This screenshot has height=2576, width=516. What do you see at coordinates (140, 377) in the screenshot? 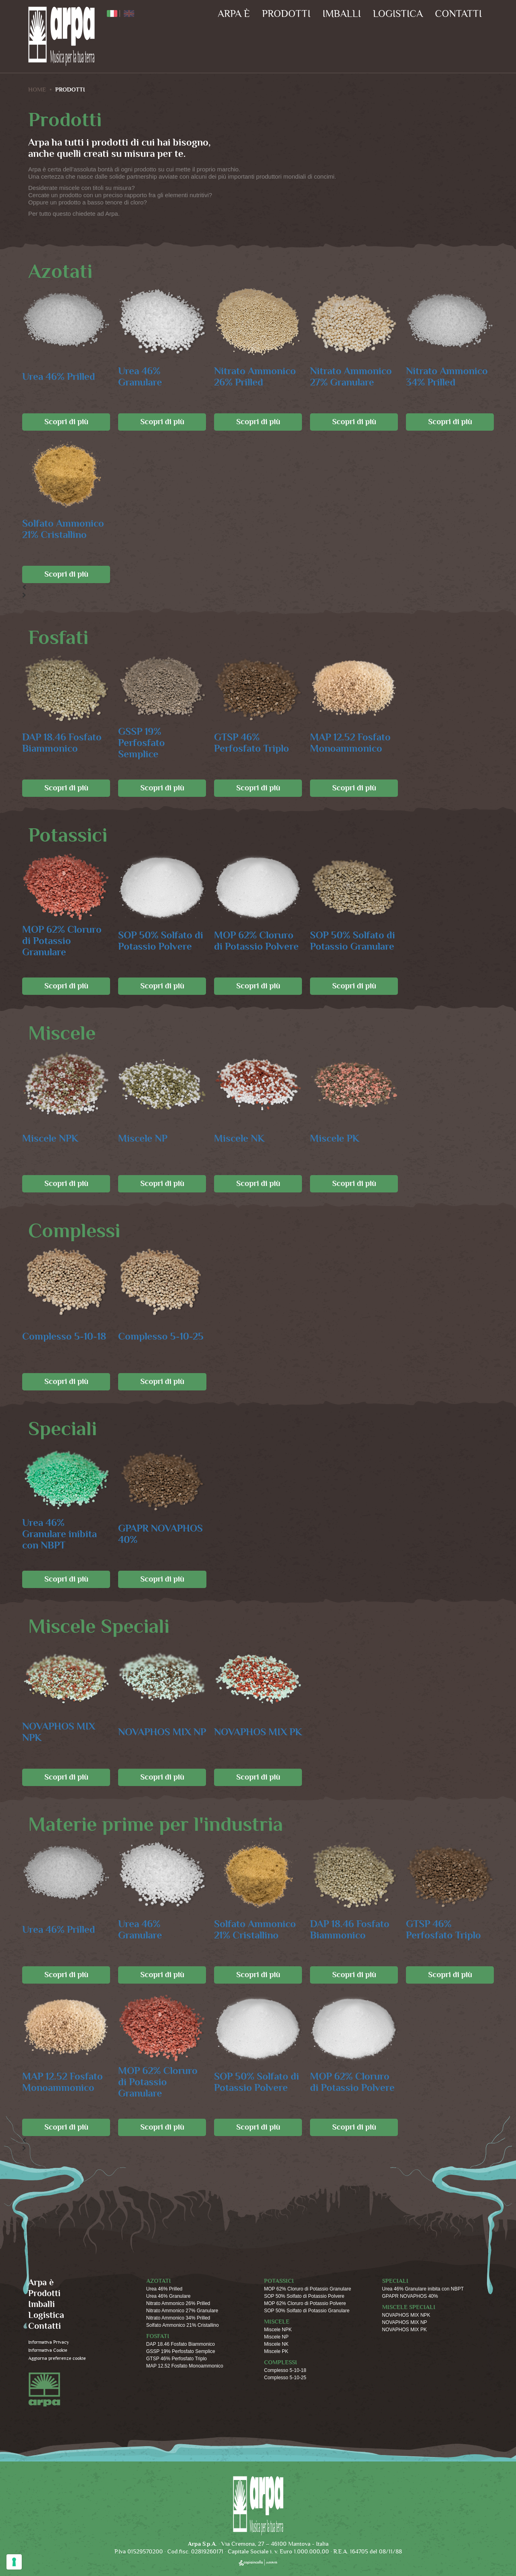
I see `Urea 46% Granulare` at bounding box center [140, 377].